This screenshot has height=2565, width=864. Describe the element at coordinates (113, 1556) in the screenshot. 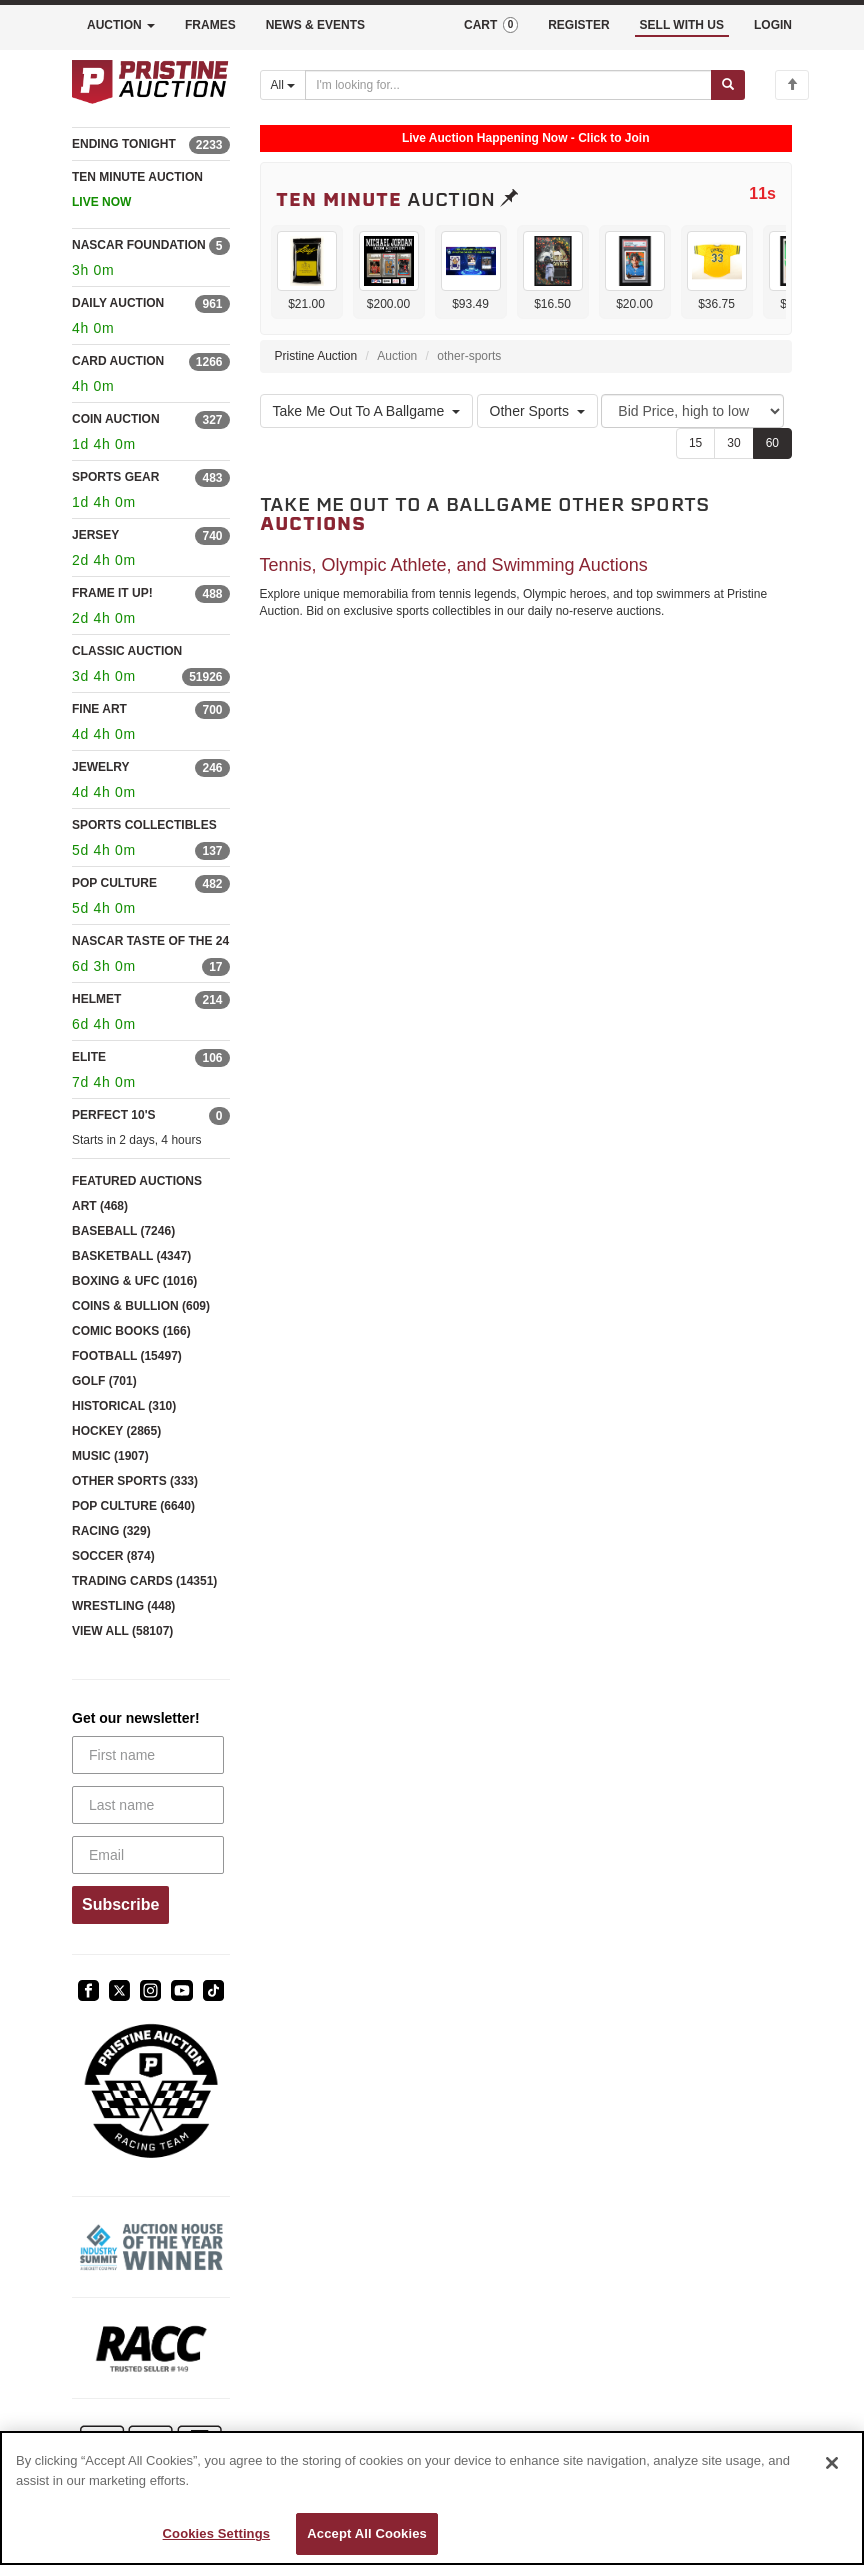

I see `SOCCER (874)` at that location.